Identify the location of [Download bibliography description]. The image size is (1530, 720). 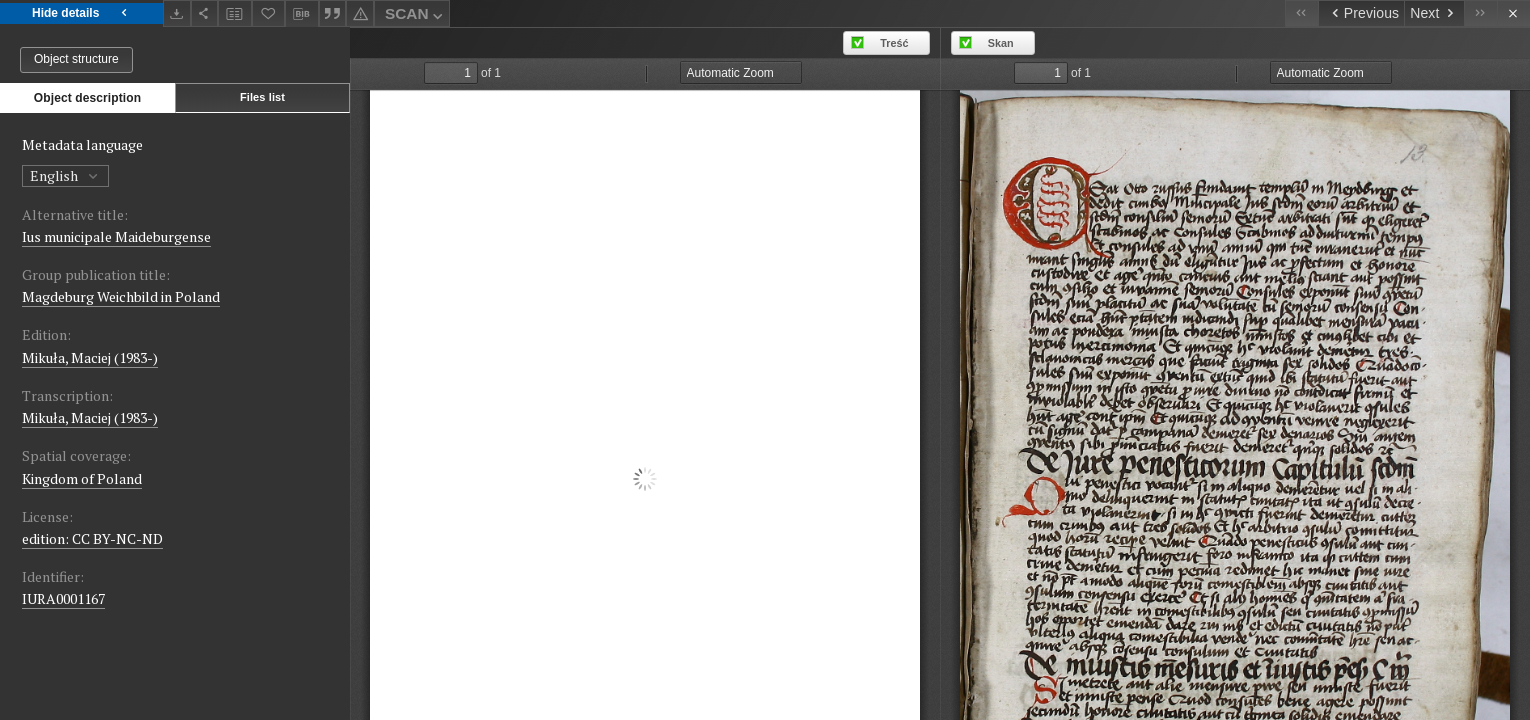
(302, 14).